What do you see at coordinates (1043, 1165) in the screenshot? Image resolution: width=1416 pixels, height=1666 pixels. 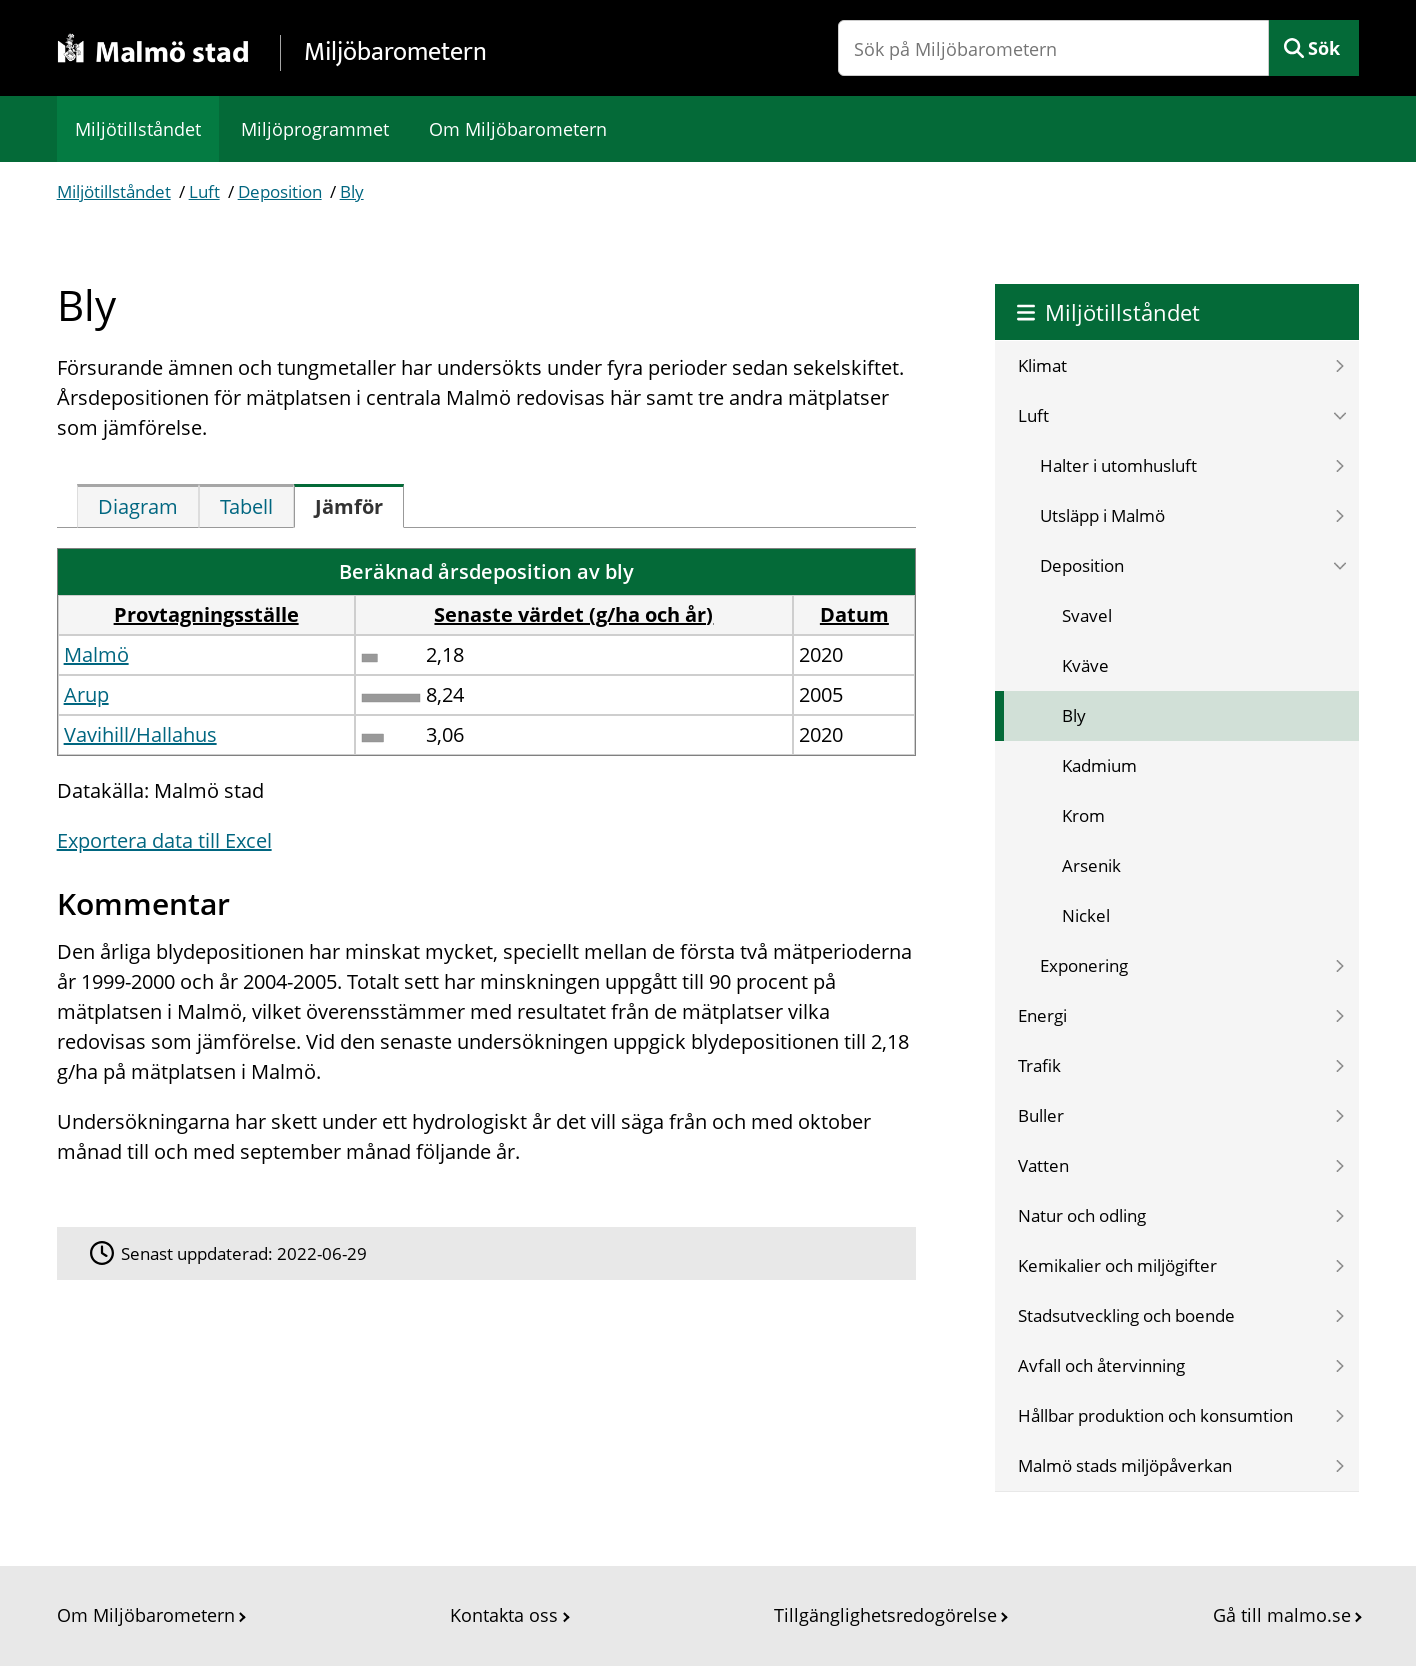 I see `Vatten` at bounding box center [1043, 1165].